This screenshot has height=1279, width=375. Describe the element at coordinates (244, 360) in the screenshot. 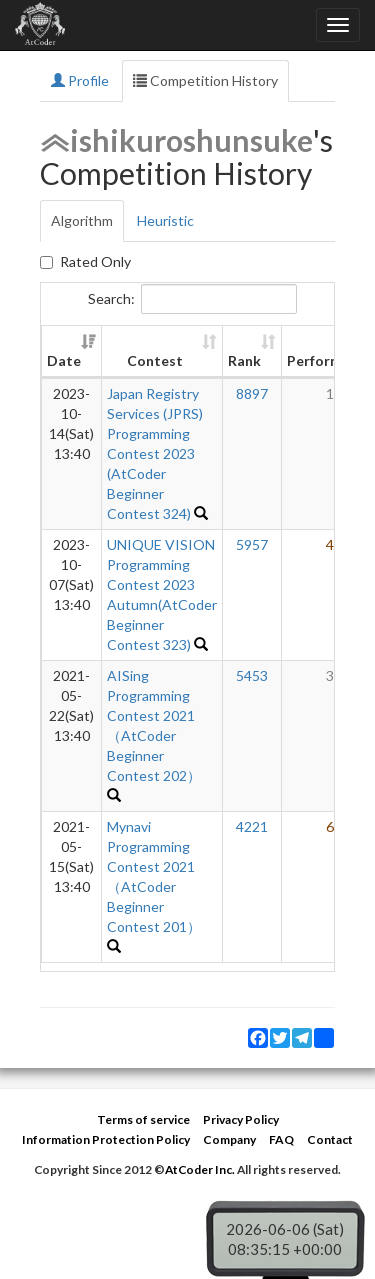

I see `Rank [Rank: activate to sort column ascending]` at that location.